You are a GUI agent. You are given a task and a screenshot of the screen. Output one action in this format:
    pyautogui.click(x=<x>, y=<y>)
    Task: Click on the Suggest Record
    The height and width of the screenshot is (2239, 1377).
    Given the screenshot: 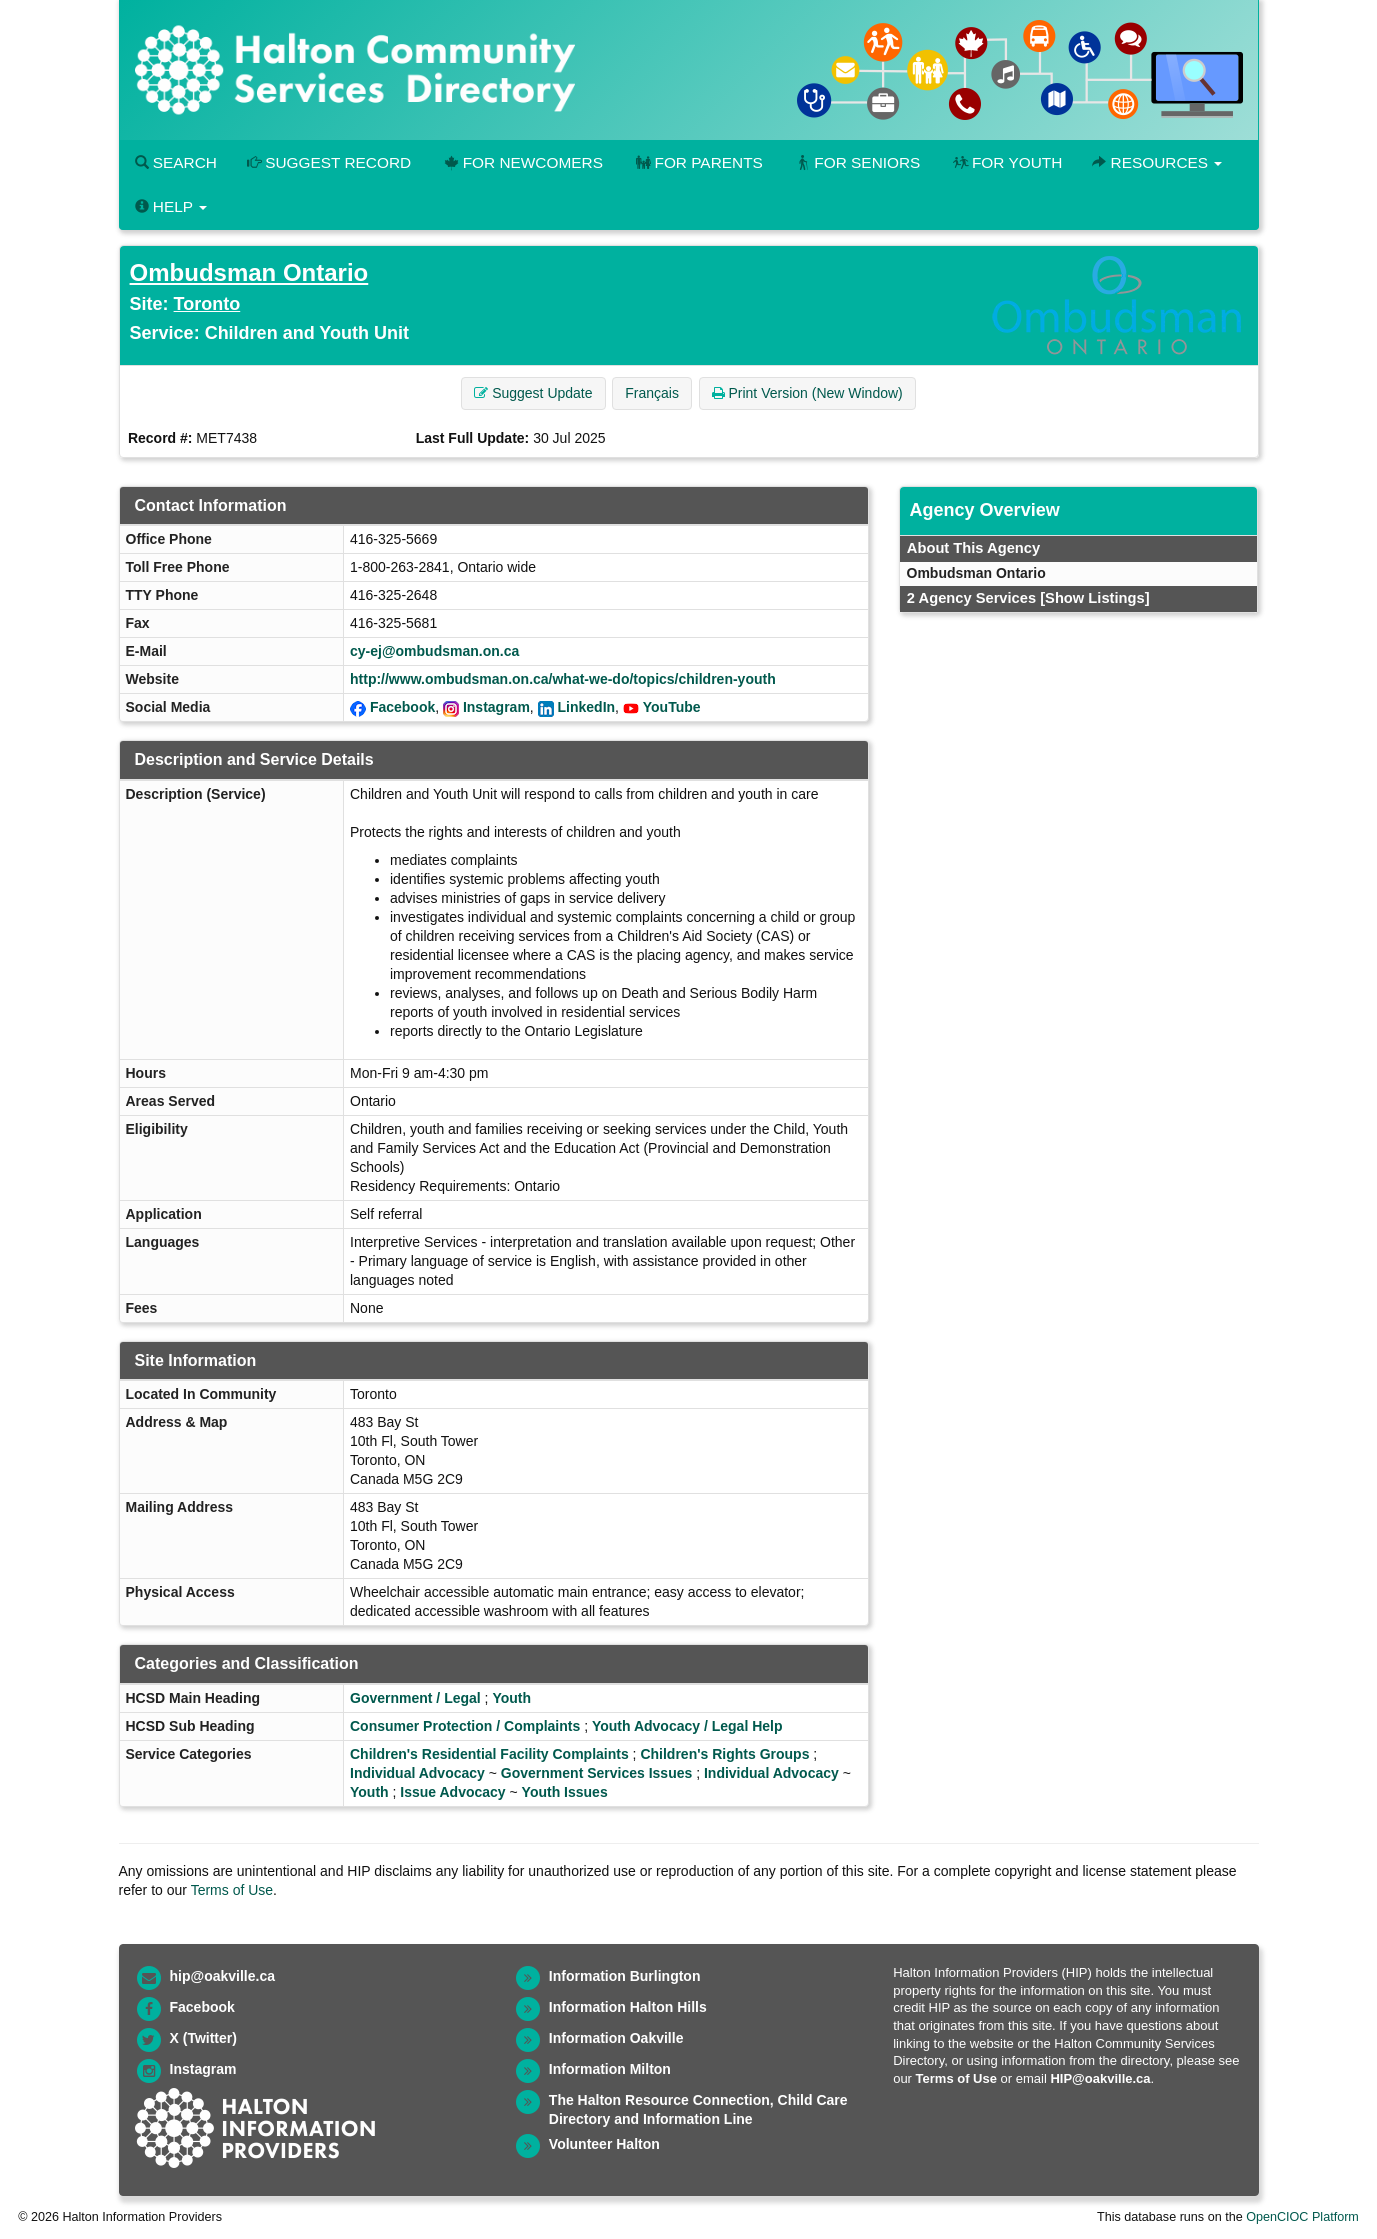 What is the action you would take?
    pyautogui.click(x=329, y=162)
    